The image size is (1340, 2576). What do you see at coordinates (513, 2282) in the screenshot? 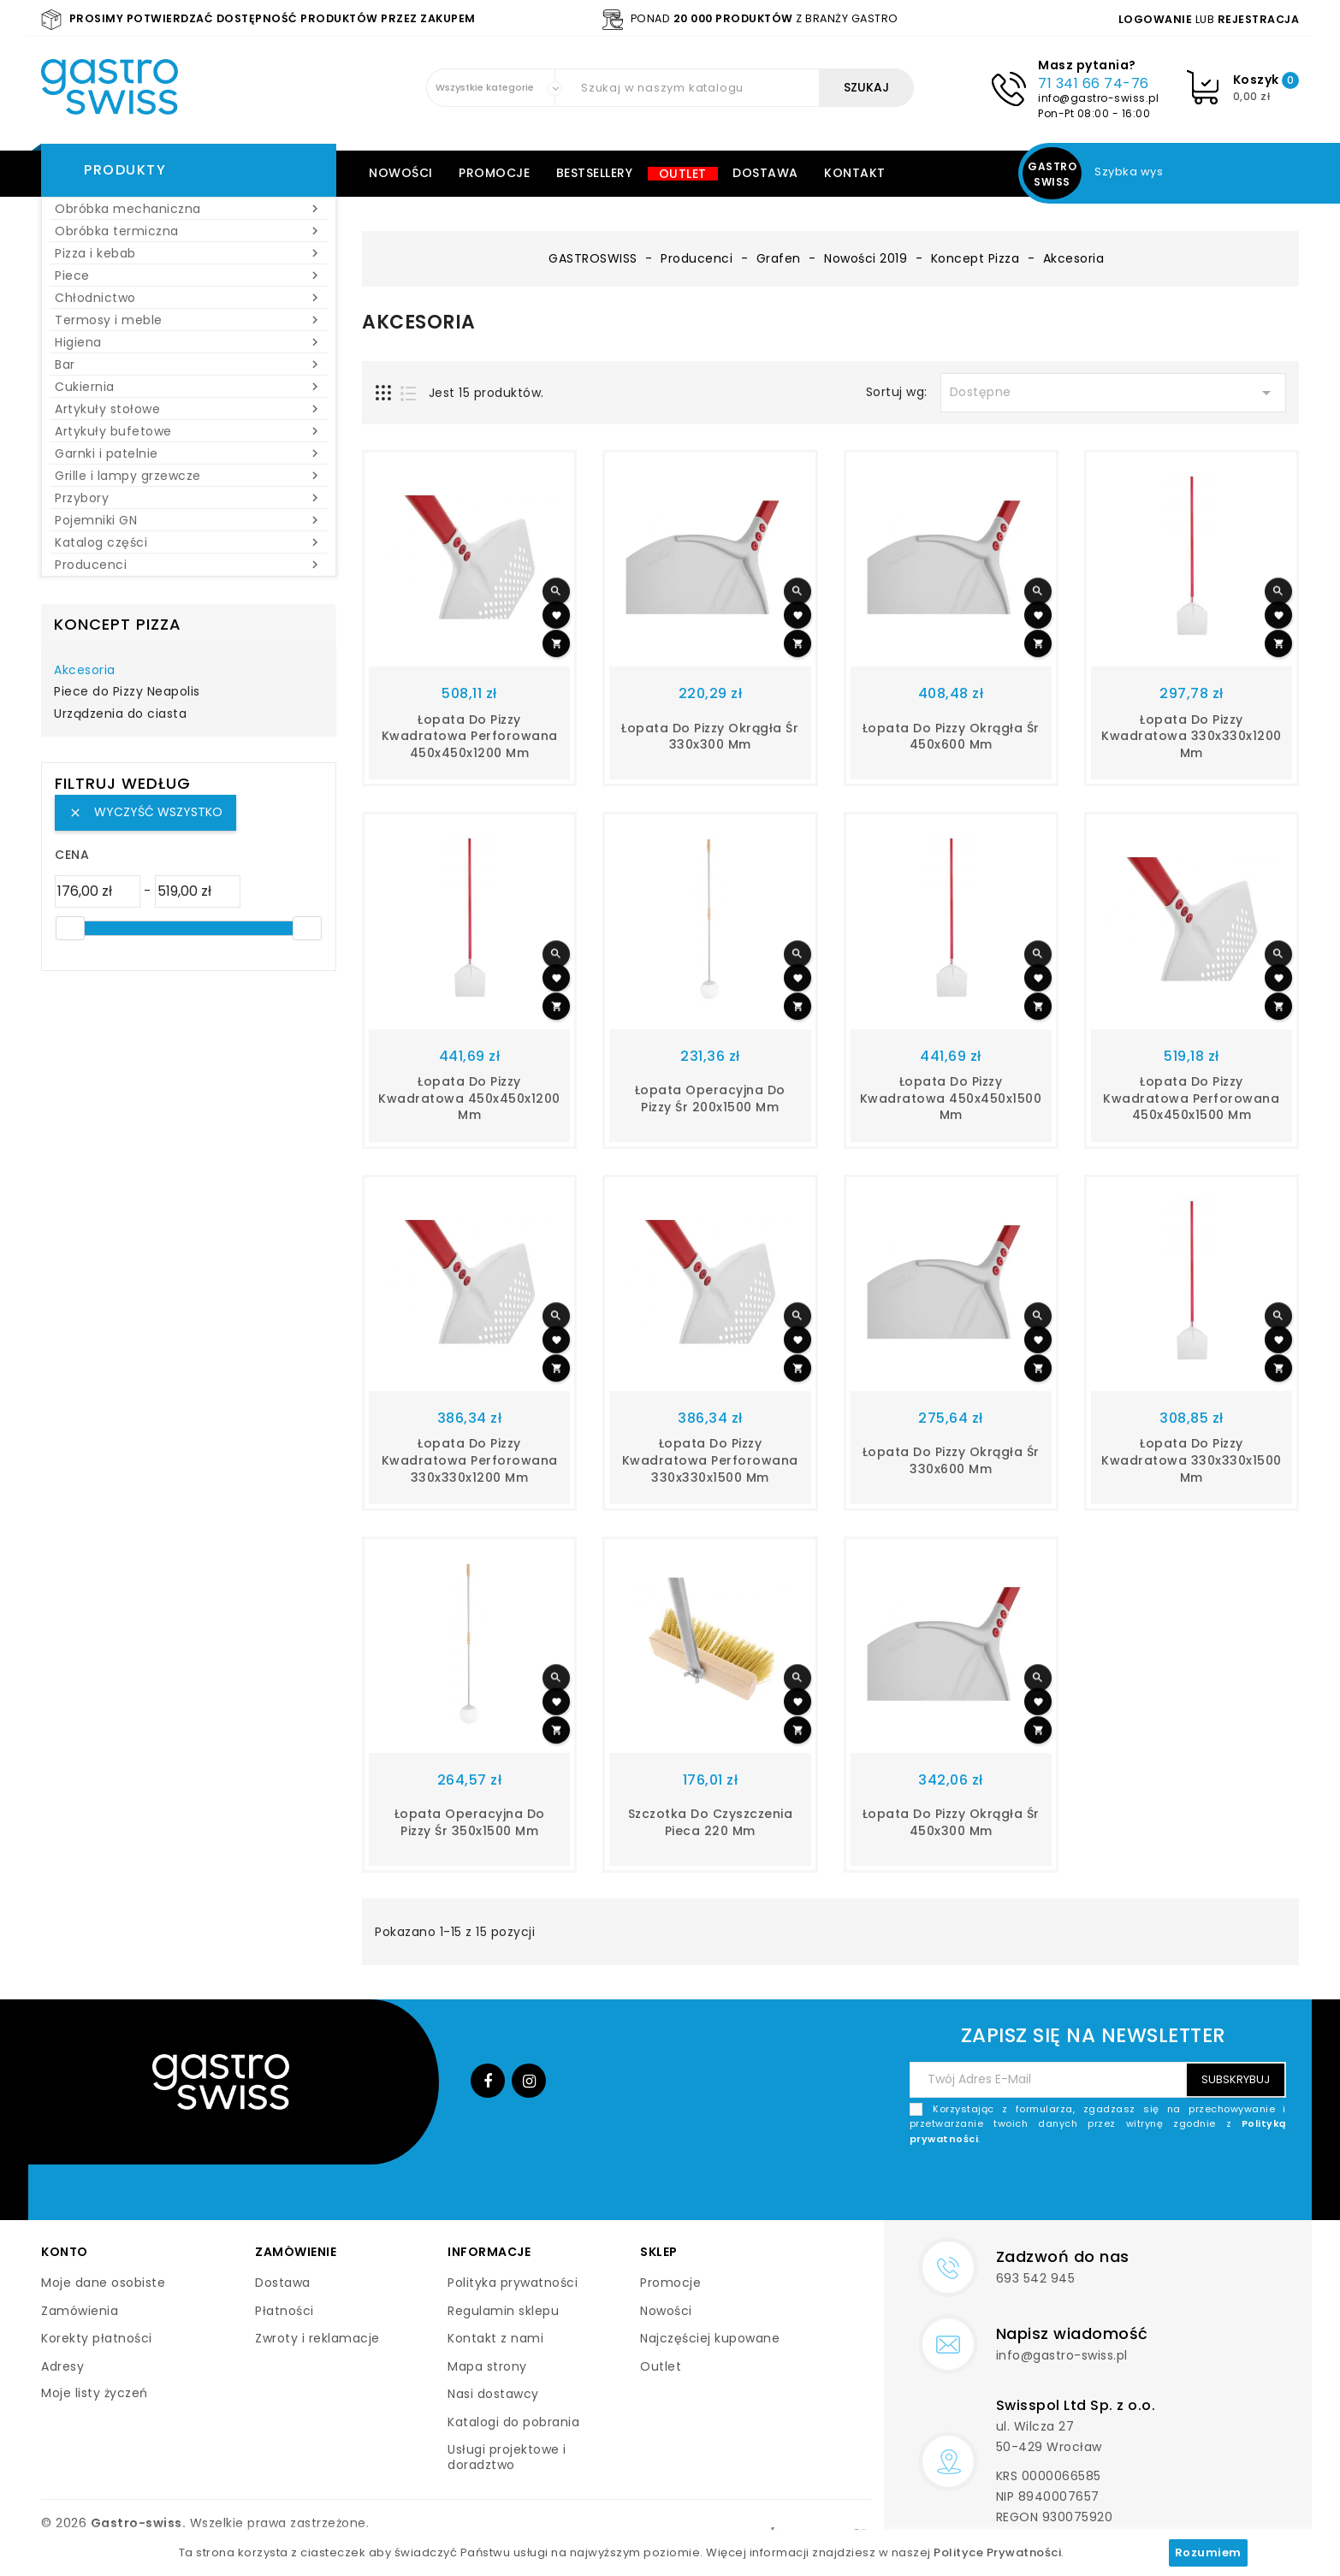
I see `Polityka prywatności` at bounding box center [513, 2282].